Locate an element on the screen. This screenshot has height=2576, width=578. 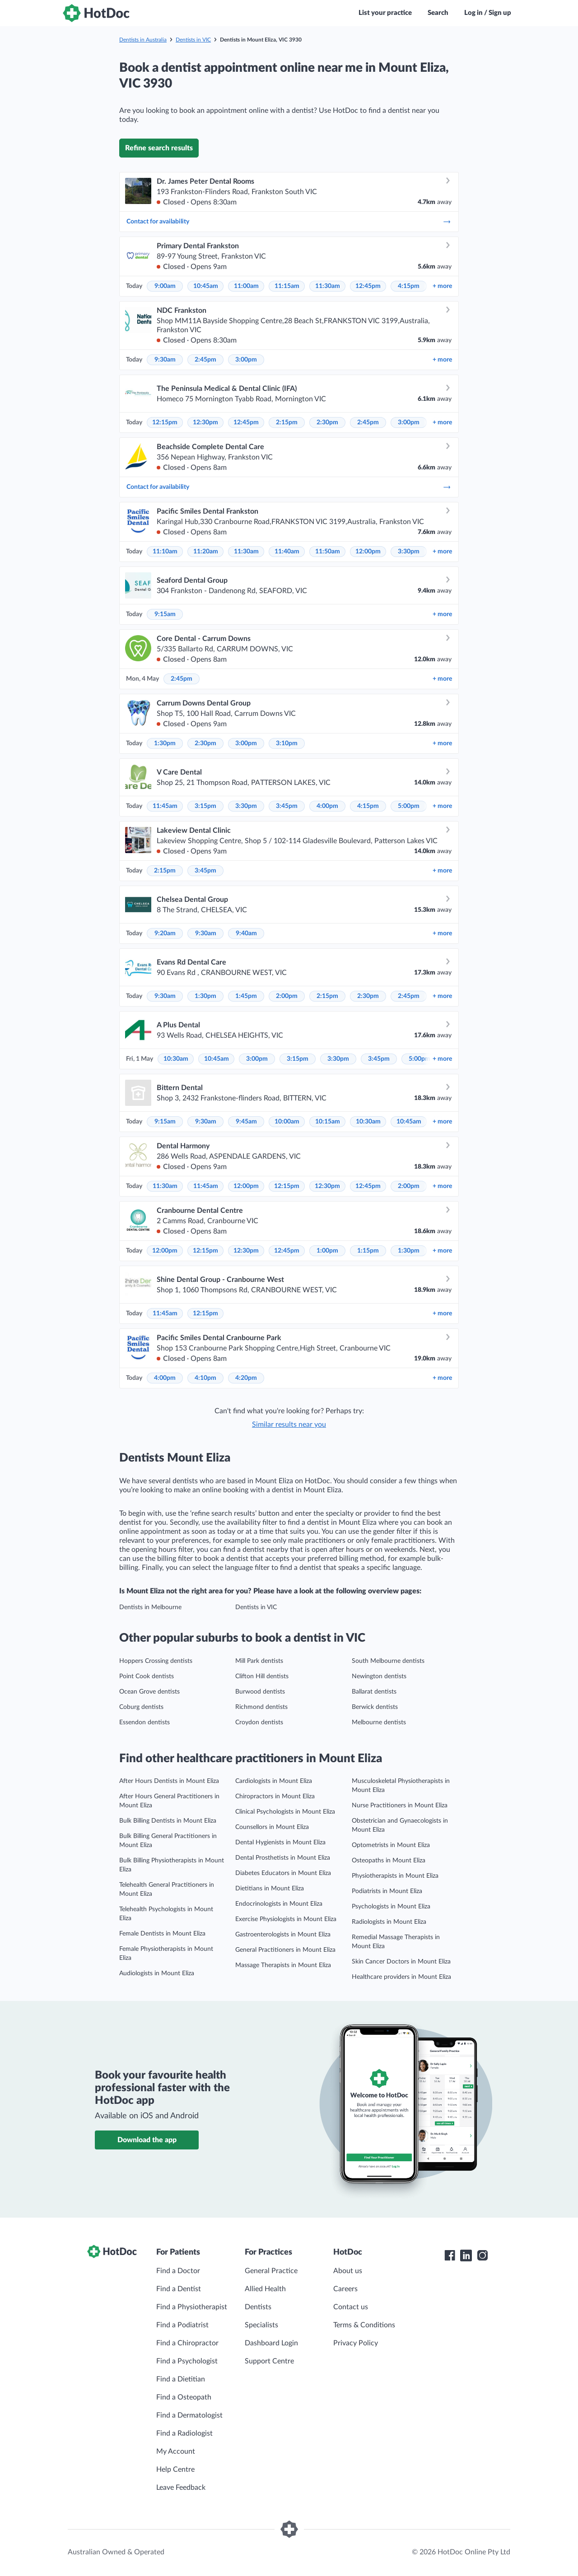
11:30am is located at coordinates (327, 286).